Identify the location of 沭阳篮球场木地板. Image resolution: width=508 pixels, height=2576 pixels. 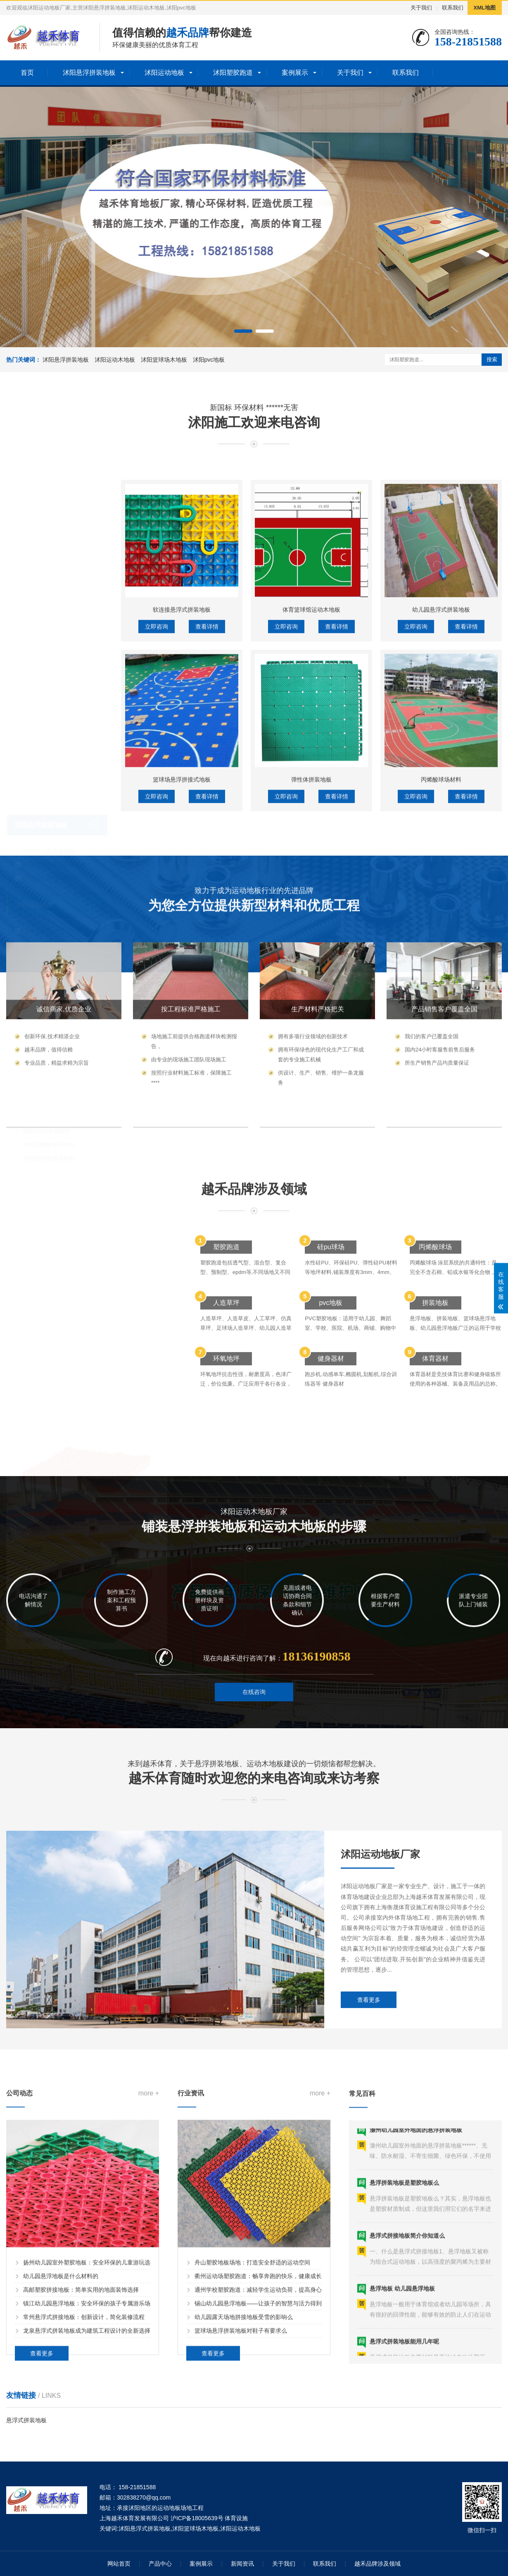
(164, 359).